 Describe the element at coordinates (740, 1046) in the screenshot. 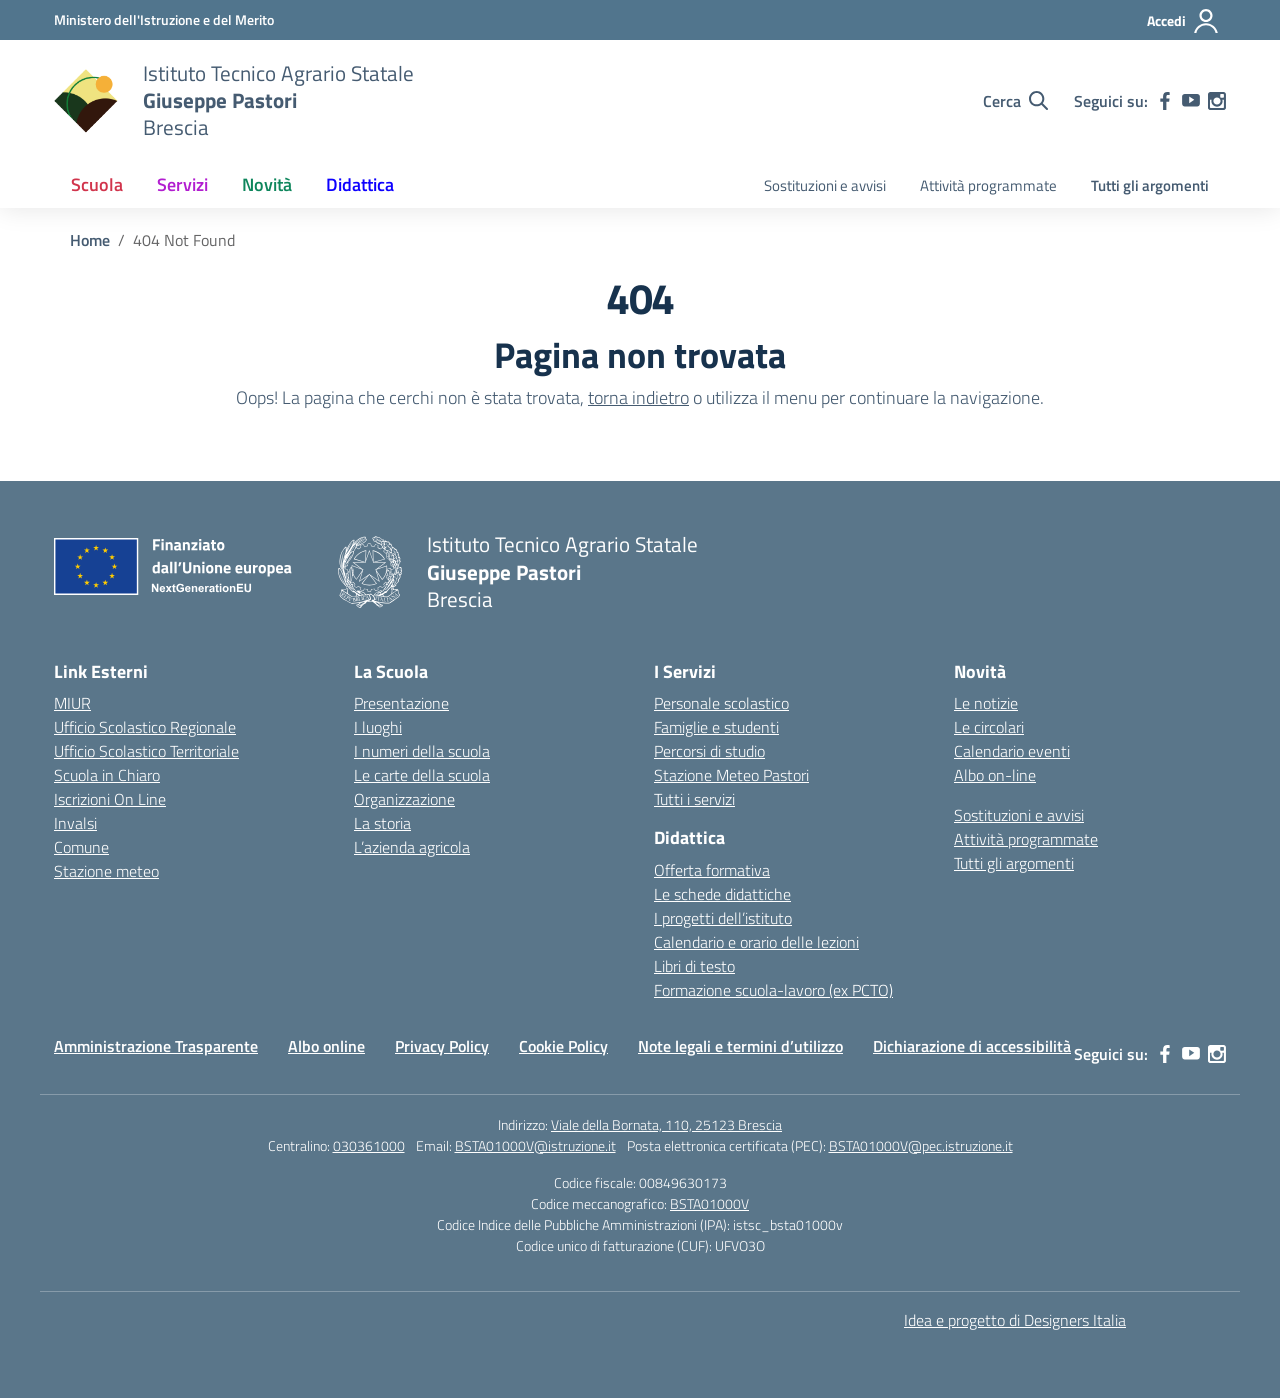

I see `Note legali e termini d’utilizzo` at that location.